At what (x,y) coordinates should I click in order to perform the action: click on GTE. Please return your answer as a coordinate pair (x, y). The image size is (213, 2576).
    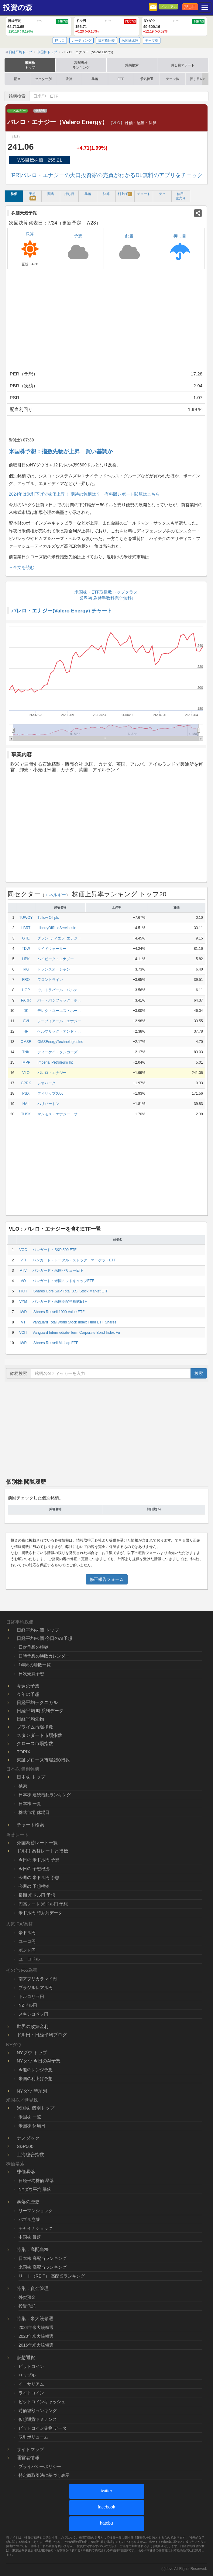
    Looking at the image, I should click on (25, 938).